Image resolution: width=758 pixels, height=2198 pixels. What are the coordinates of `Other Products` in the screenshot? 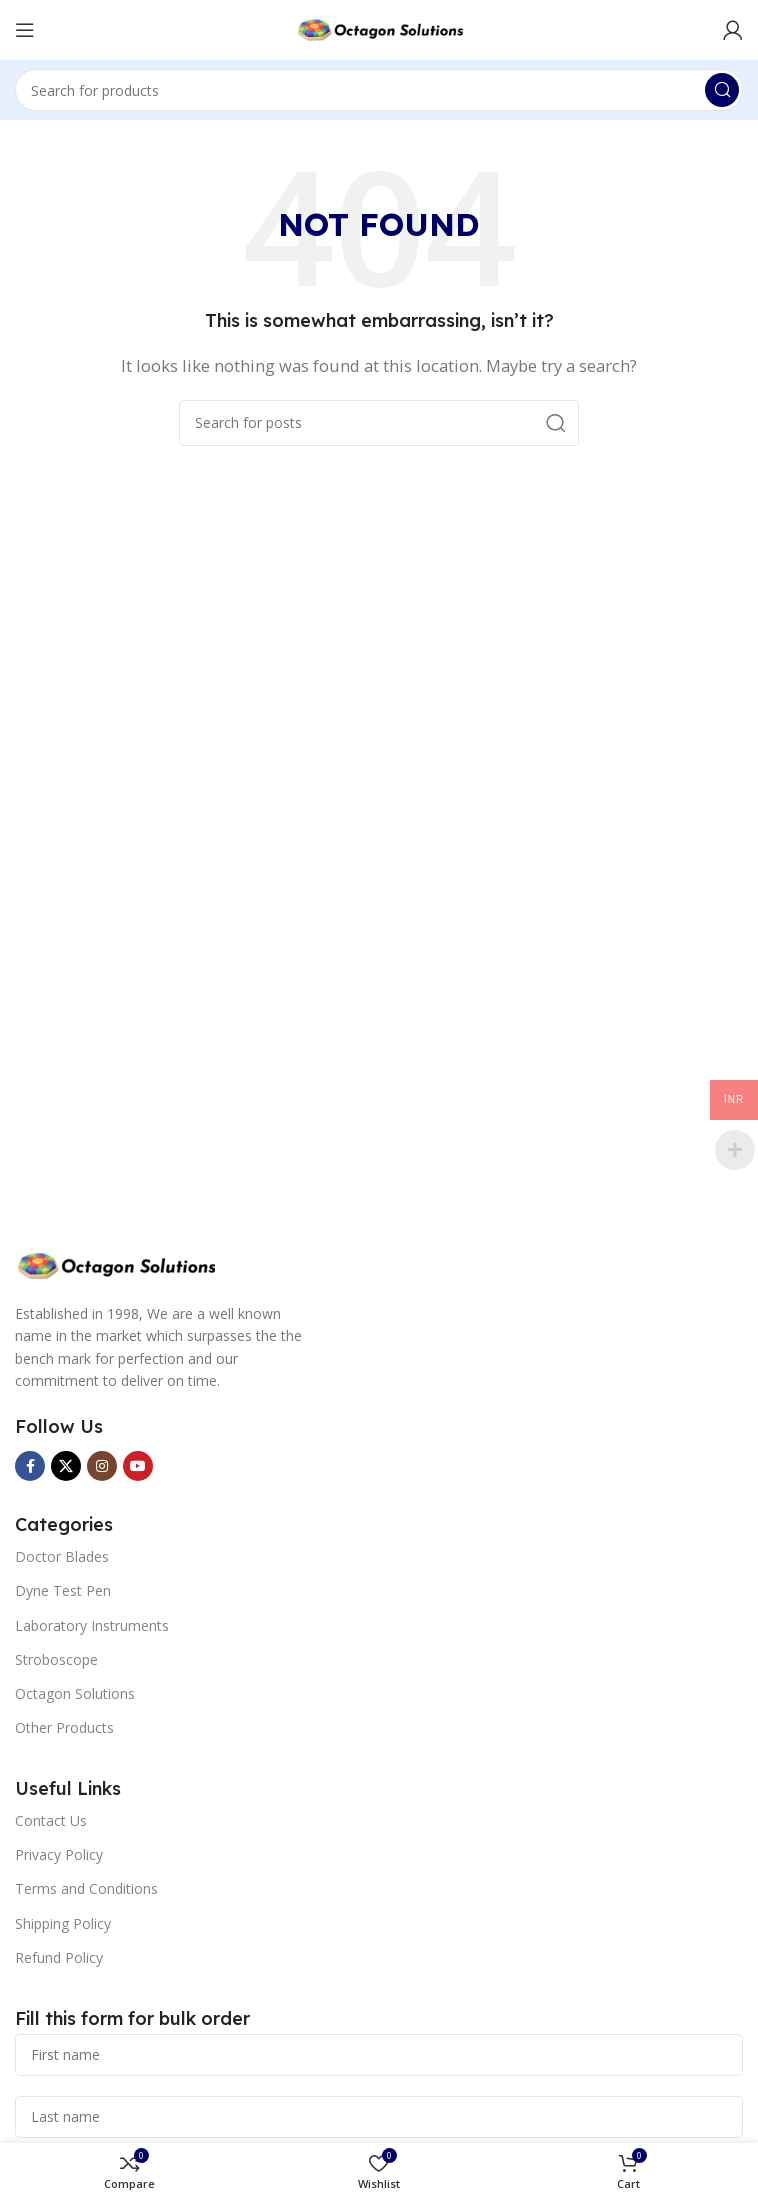 It's located at (64, 1727).